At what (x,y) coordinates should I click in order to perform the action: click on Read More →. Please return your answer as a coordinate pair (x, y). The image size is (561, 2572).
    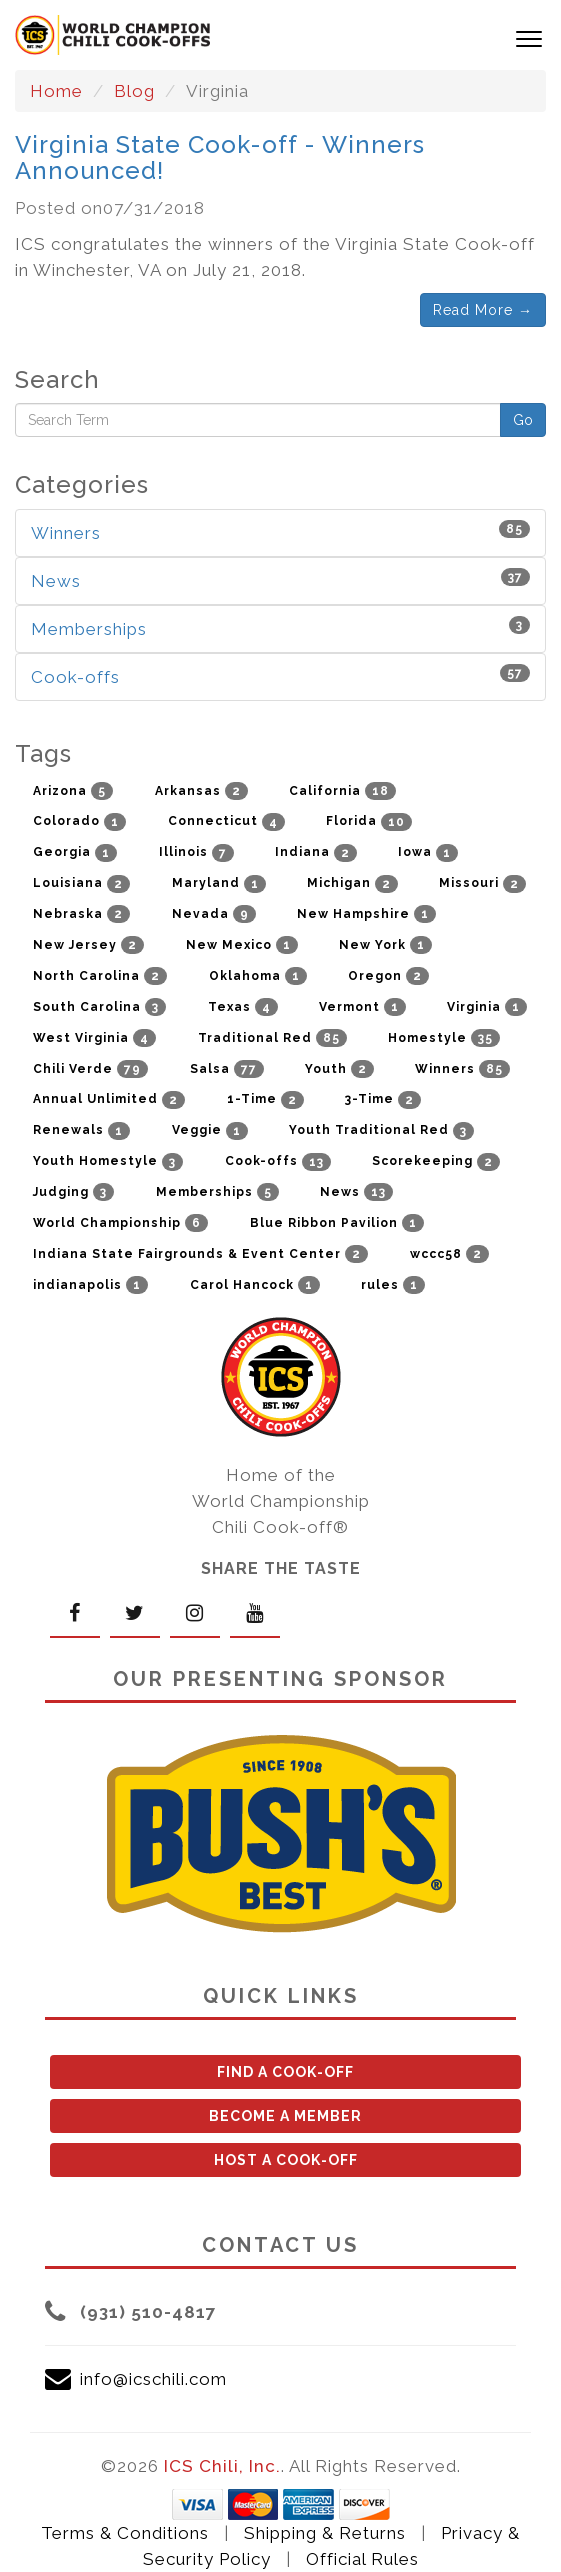
    Looking at the image, I should click on (483, 310).